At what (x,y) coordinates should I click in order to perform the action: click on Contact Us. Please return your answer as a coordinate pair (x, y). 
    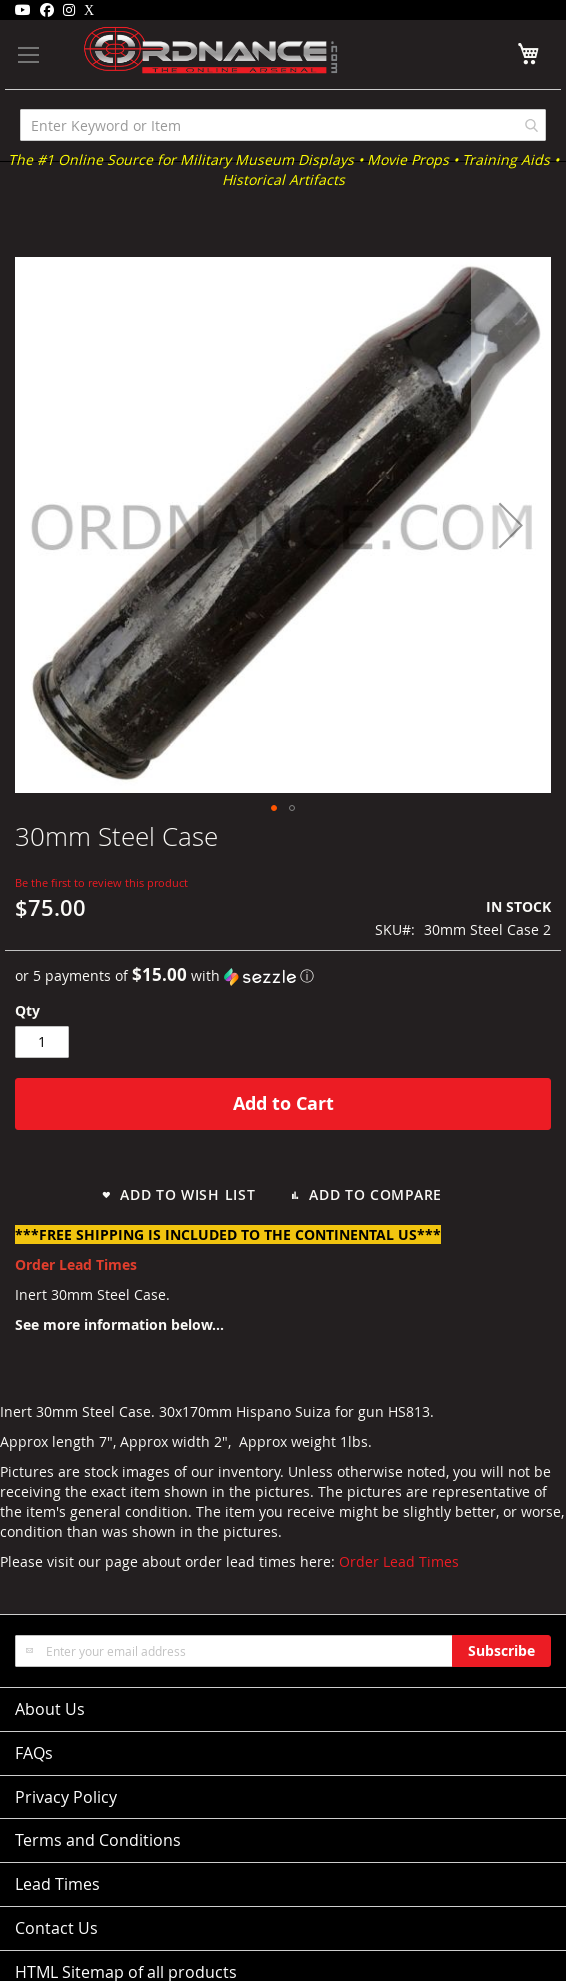
    Looking at the image, I should click on (56, 1928).